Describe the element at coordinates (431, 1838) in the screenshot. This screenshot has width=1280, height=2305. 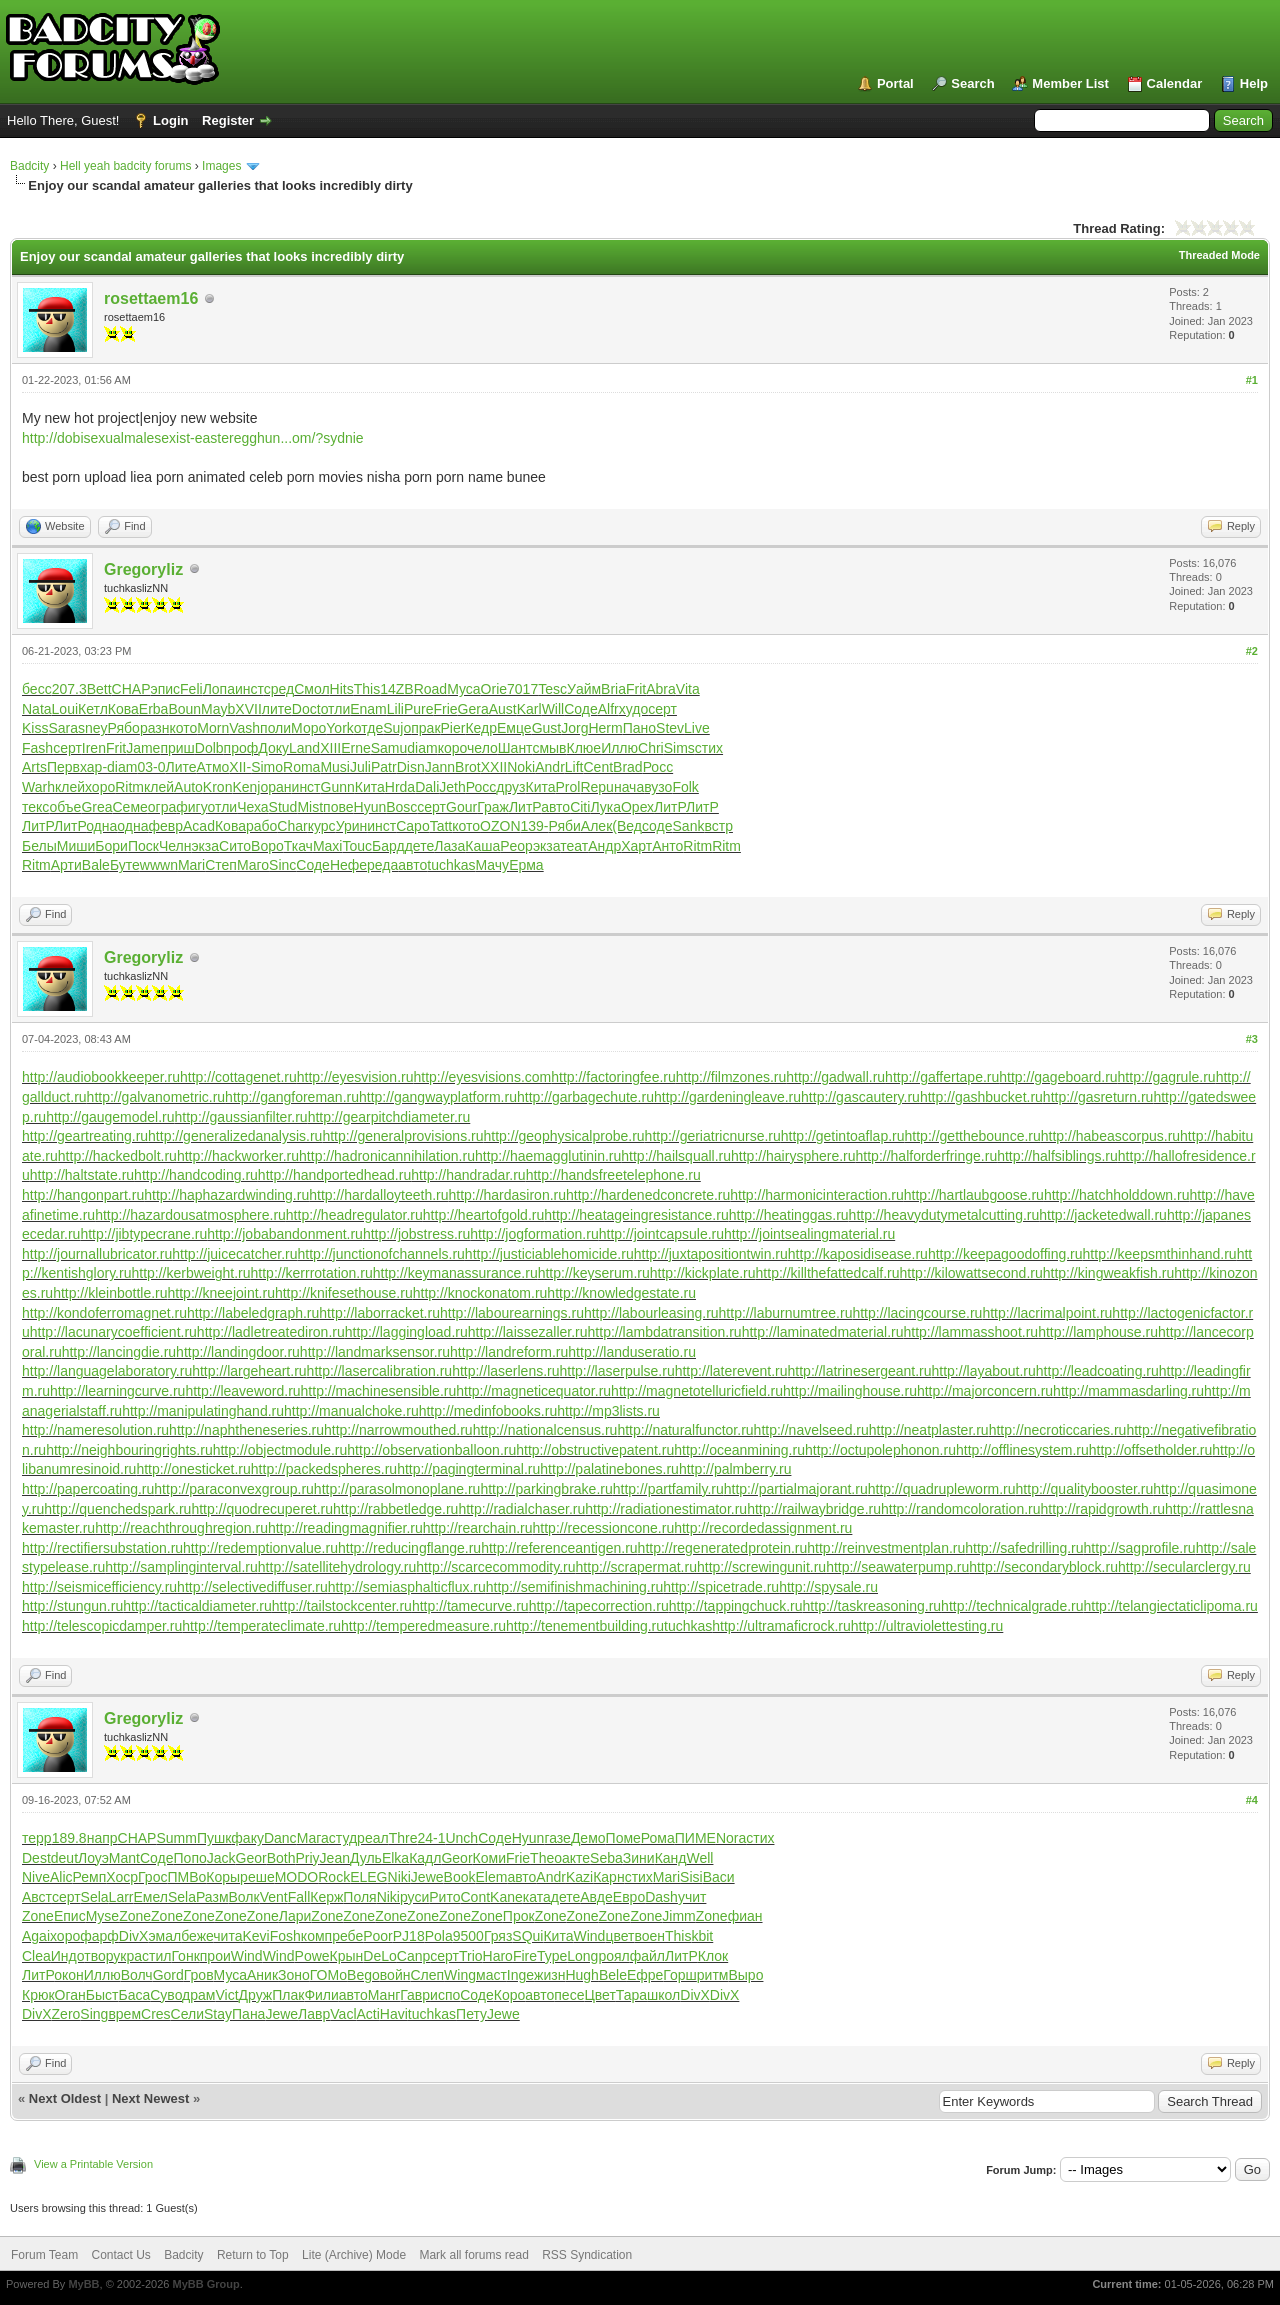
I see `24-1` at that location.